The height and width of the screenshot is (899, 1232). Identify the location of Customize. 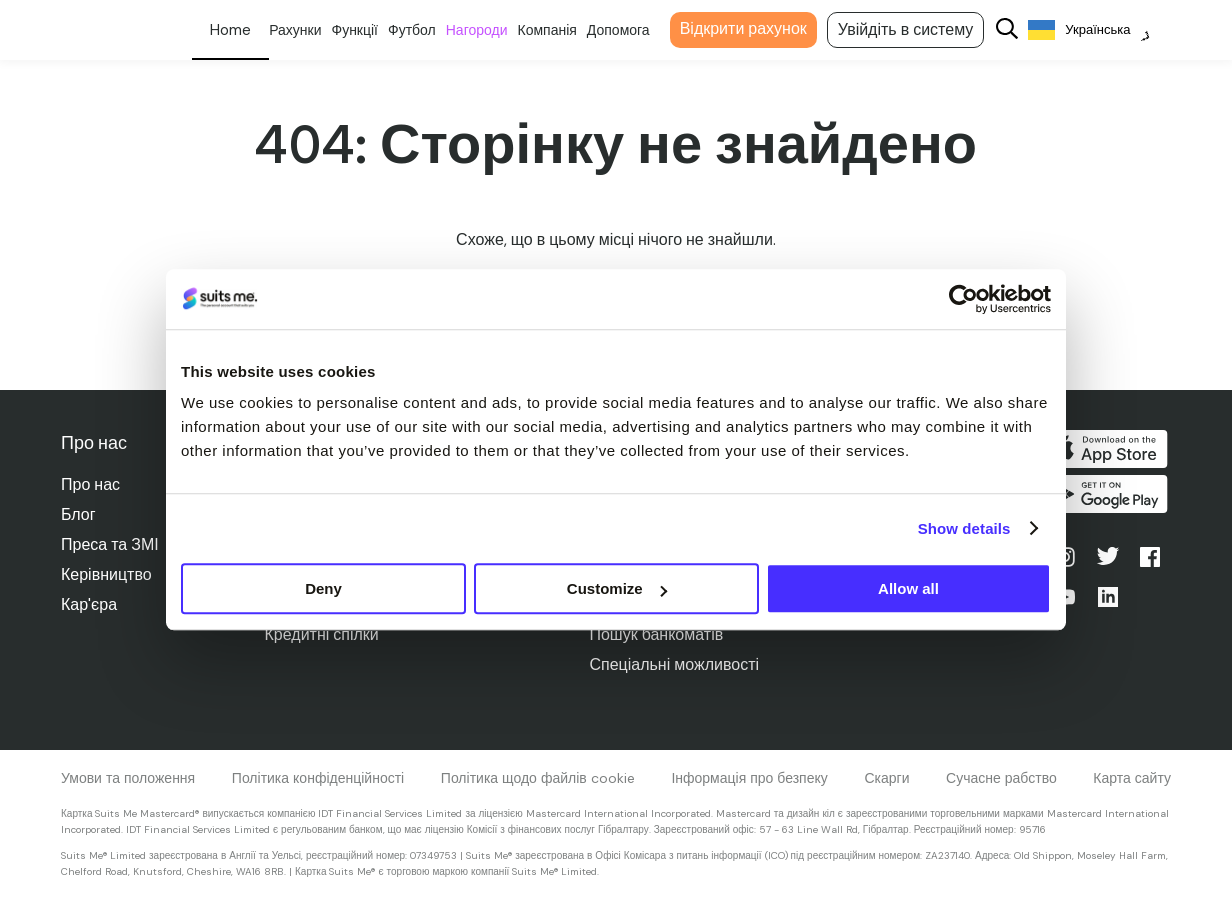
(617, 588).